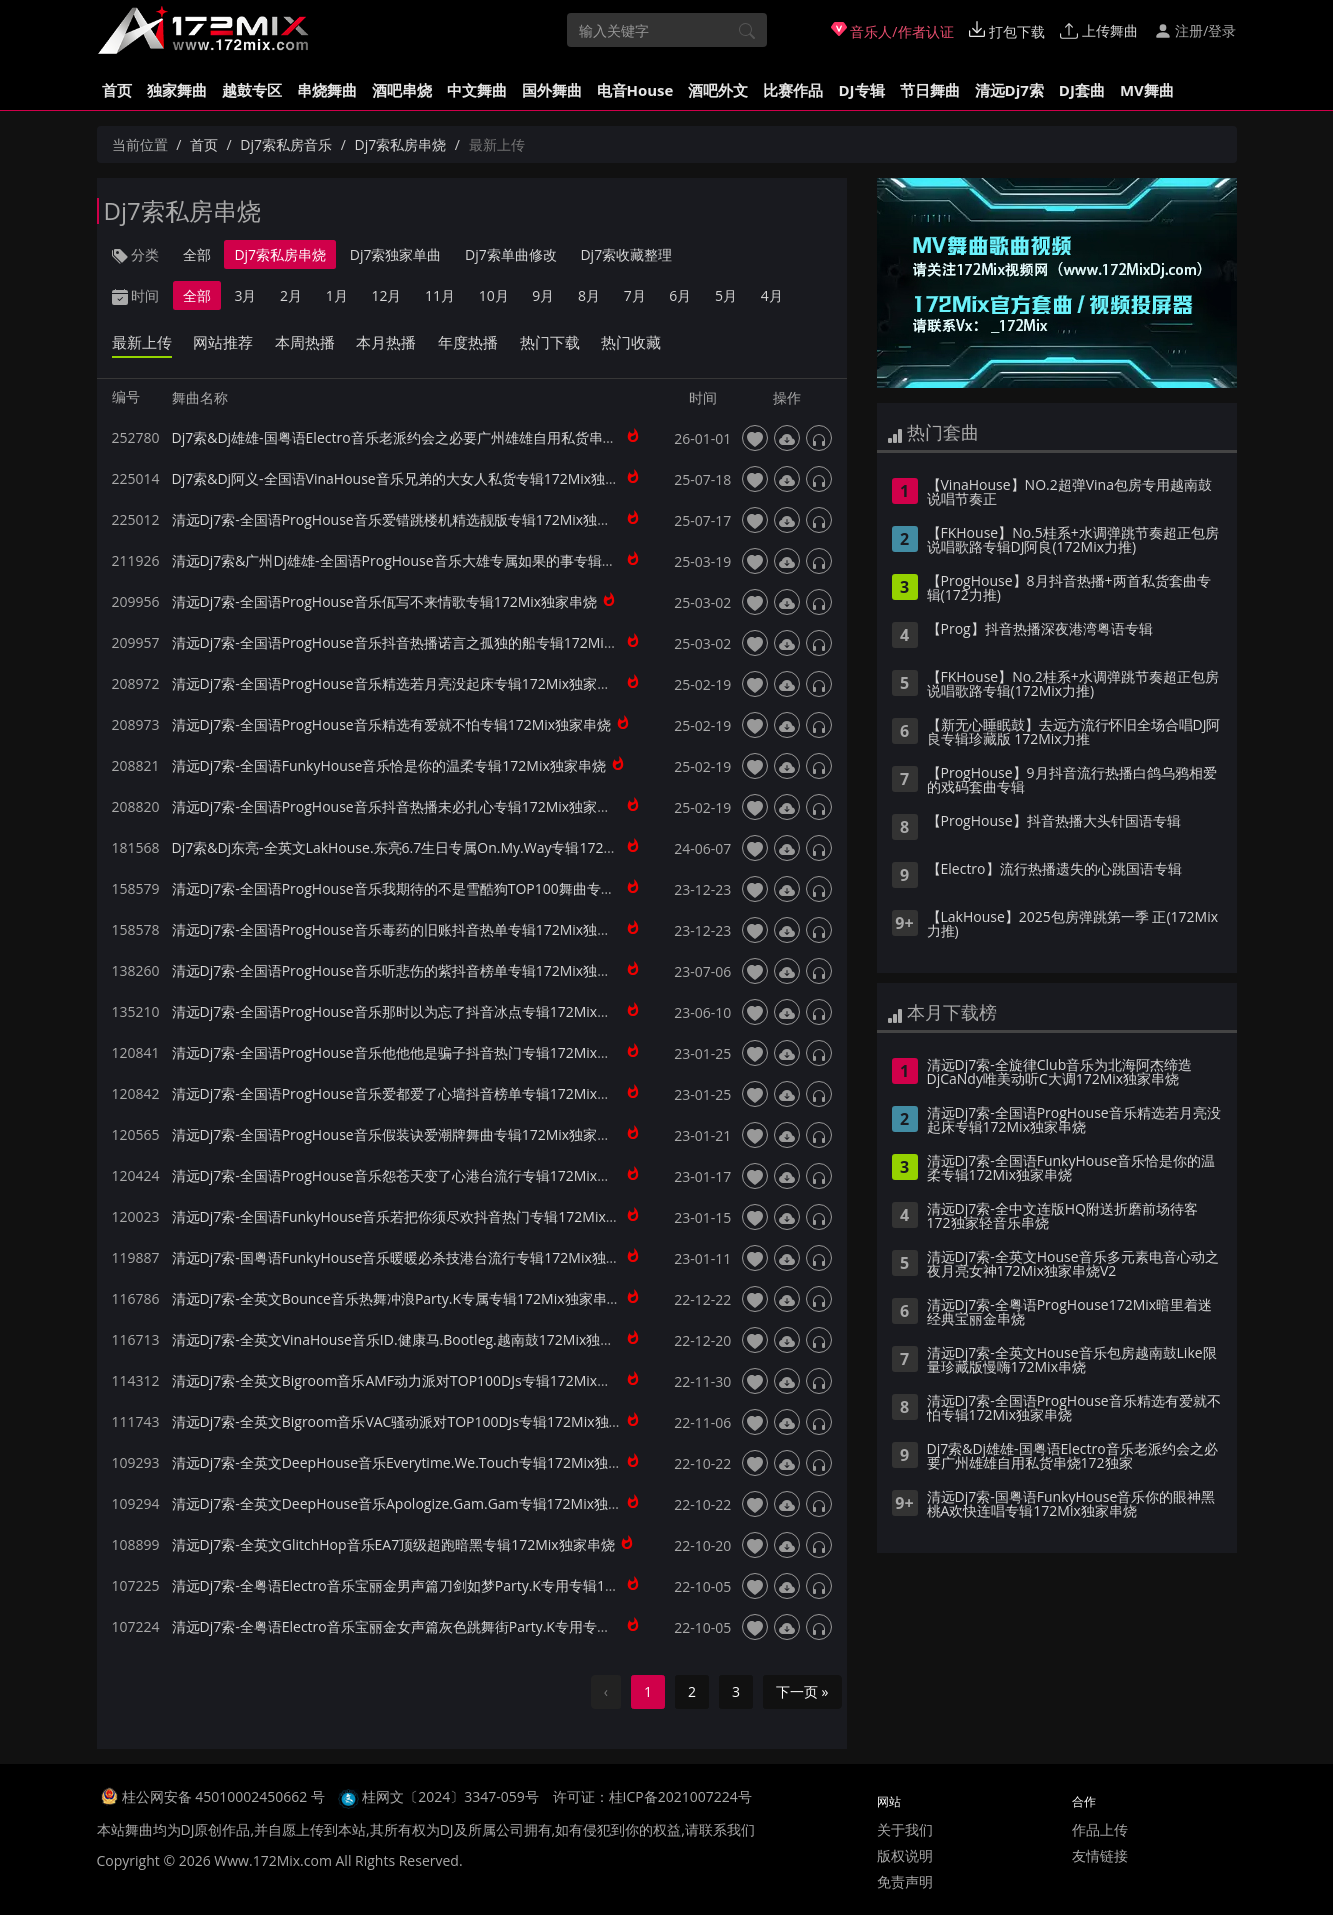 This screenshot has height=1915, width=1333. I want to click on 清远Dj7索-全英文DeepHouse音乐Everytime.We.Touch专辑172Mix独家串烧, so click(411, 1462).